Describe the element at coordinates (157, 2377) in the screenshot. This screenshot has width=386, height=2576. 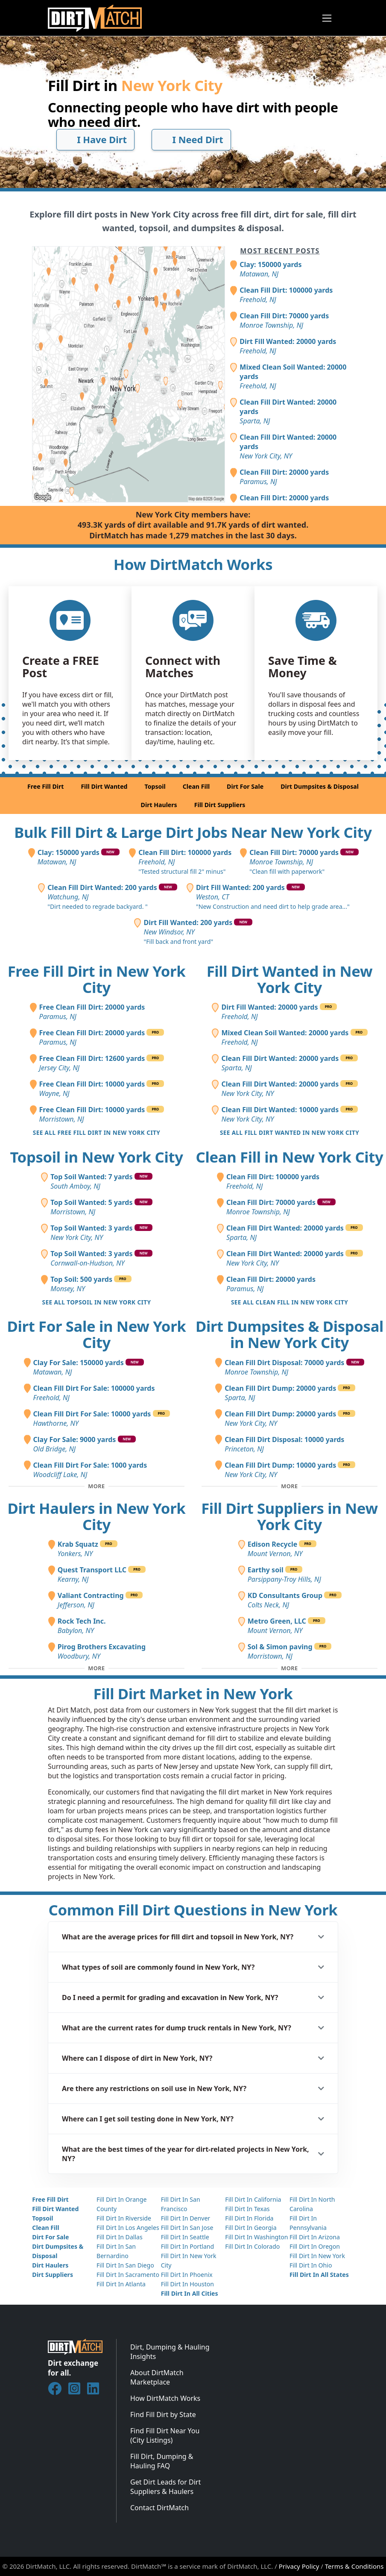
I see `About DirtMatch Marketplace` at that location.